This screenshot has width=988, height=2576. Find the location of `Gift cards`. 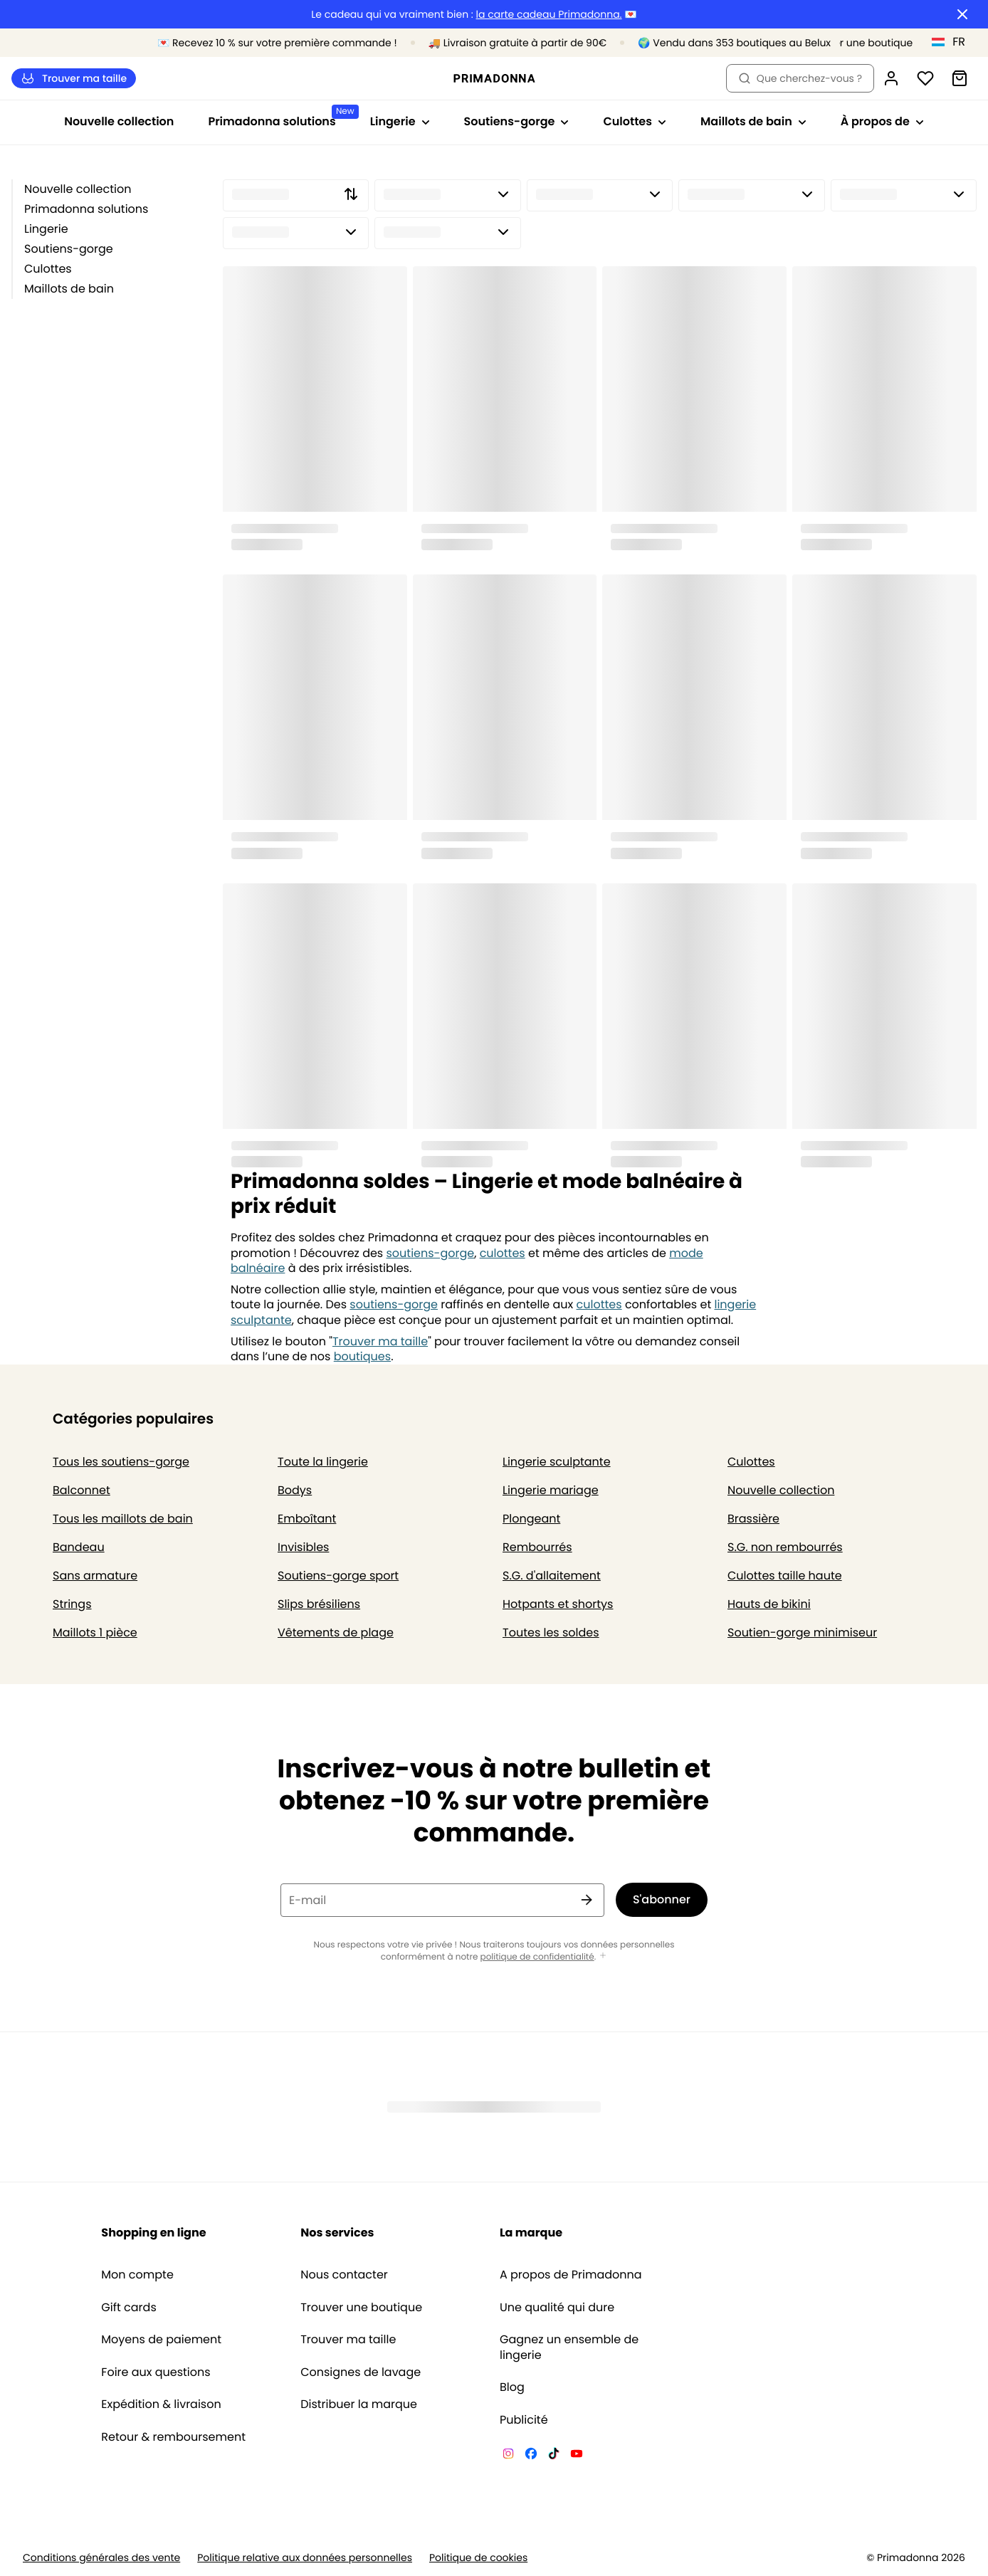

Gift cards is located at coordinates (128, 2307).